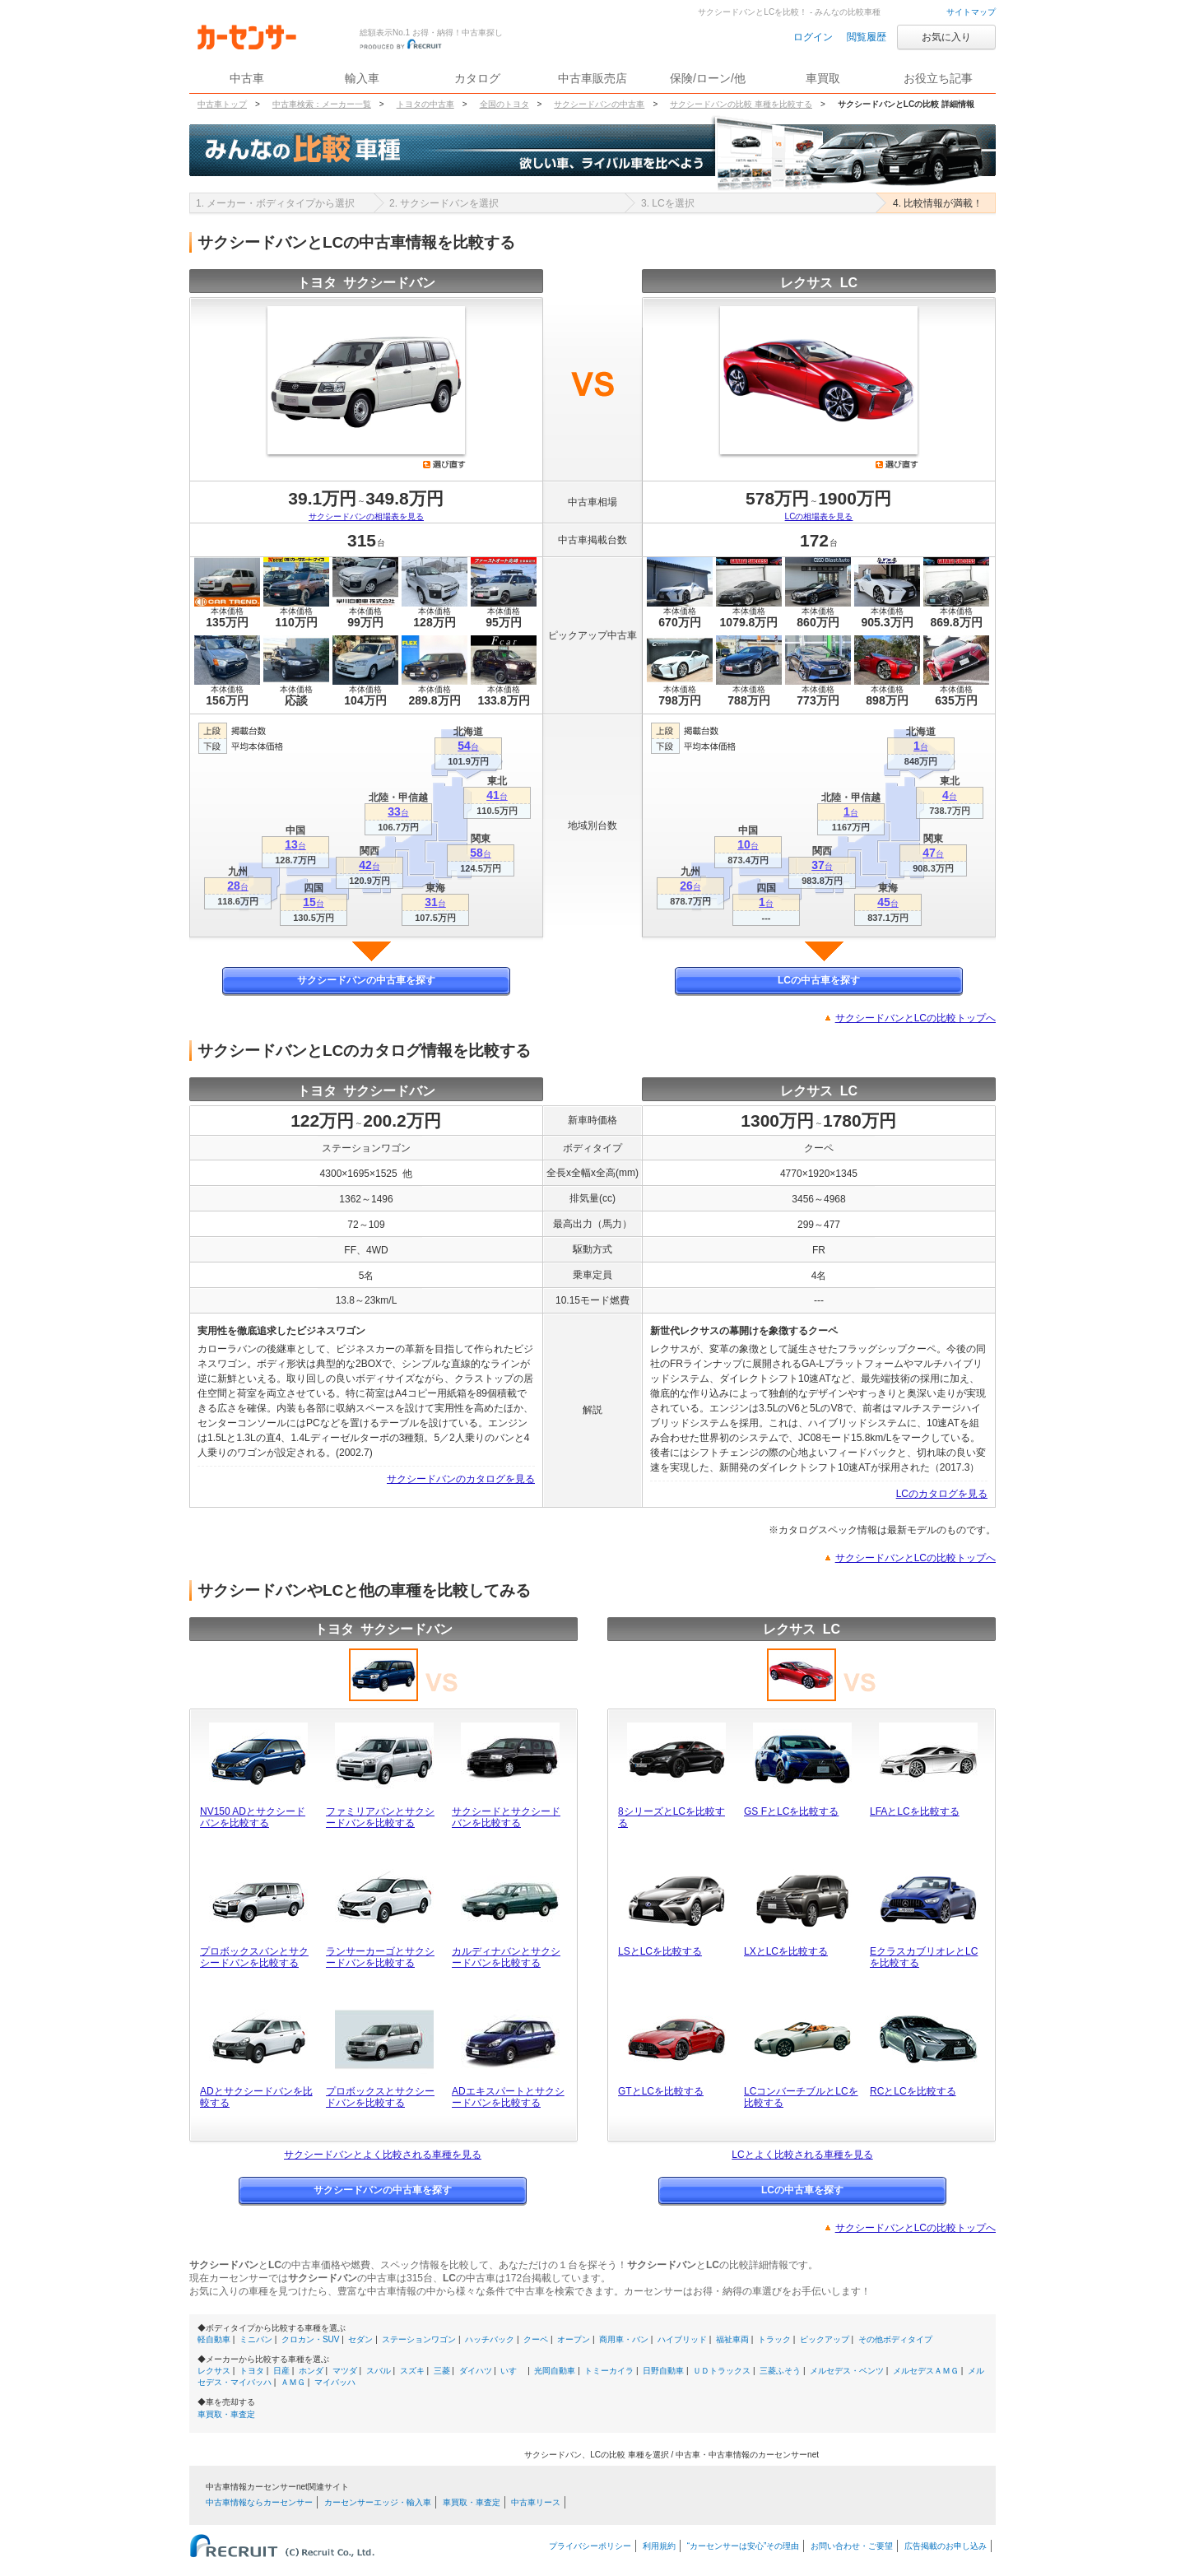 This screenshot has width=1185, height=2576. What do you see at coordinates (590, 2545) in the screenshot?
I see `プライバシーポリシー` at bounding box center [590, 2545].